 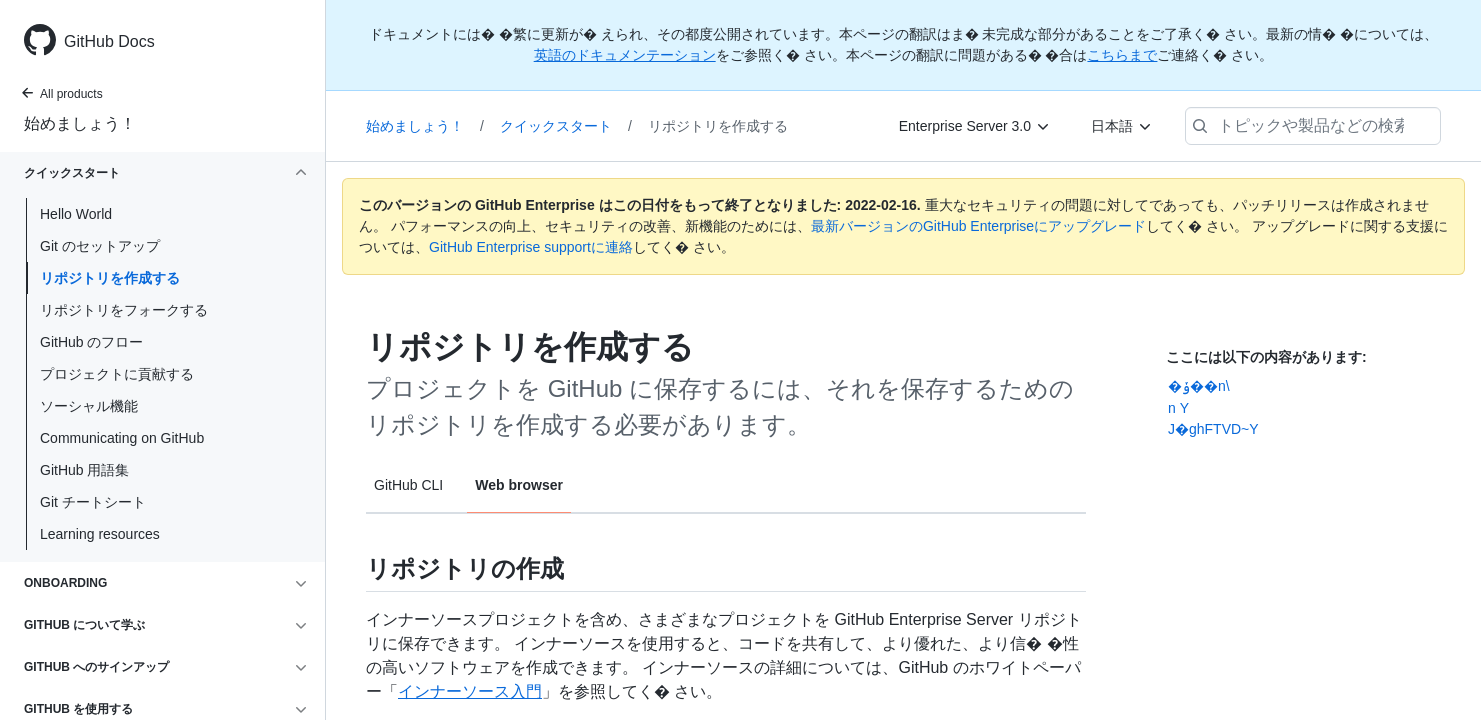 I want to click on Web browser, so click(x=519, y=485).